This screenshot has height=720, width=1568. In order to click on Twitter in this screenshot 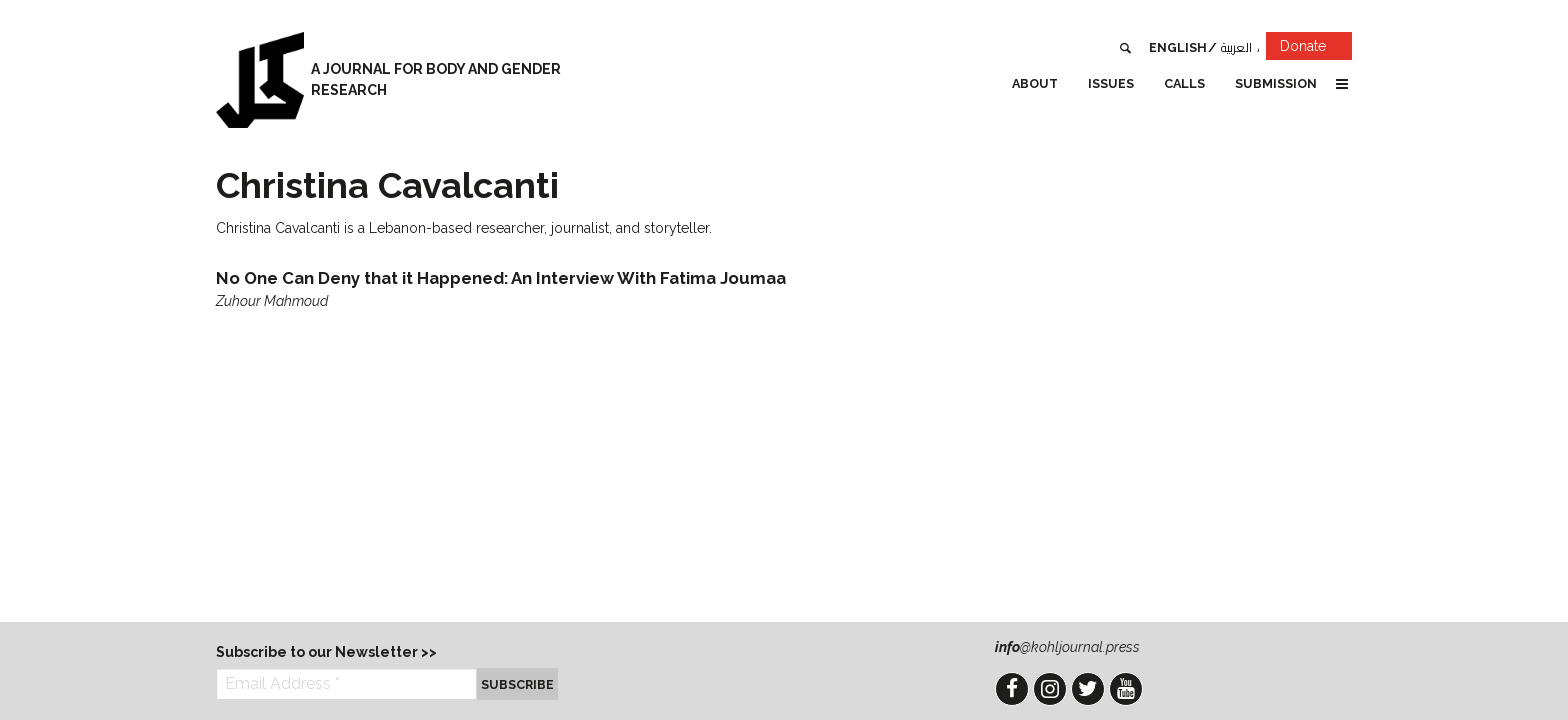, I will do `click(1088, 689)`.